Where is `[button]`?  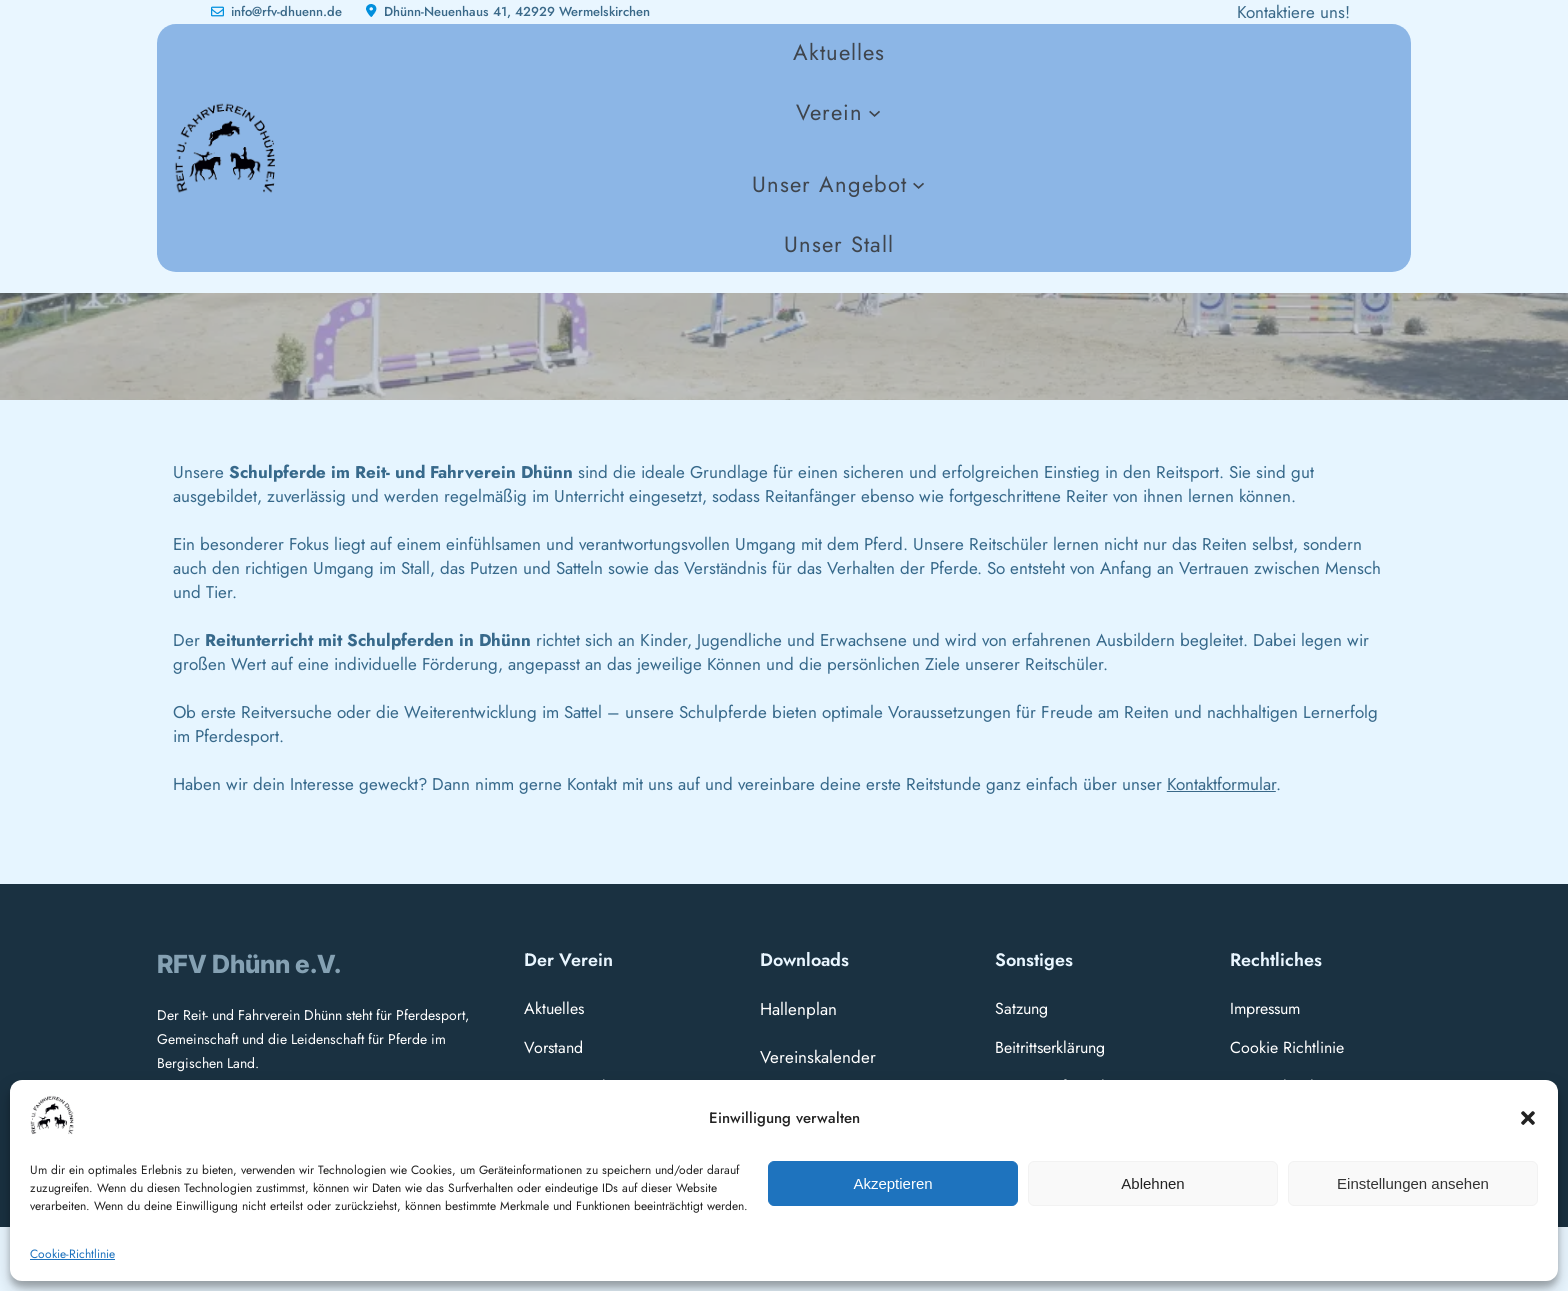 [button] is located at coordinates (1528, 1118).